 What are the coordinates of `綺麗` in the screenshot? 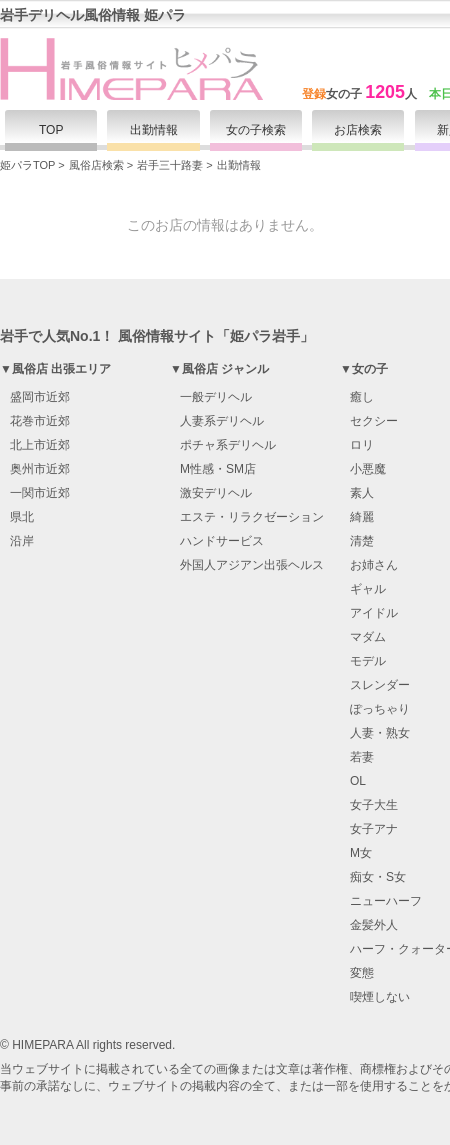 It's located at (362, 517).